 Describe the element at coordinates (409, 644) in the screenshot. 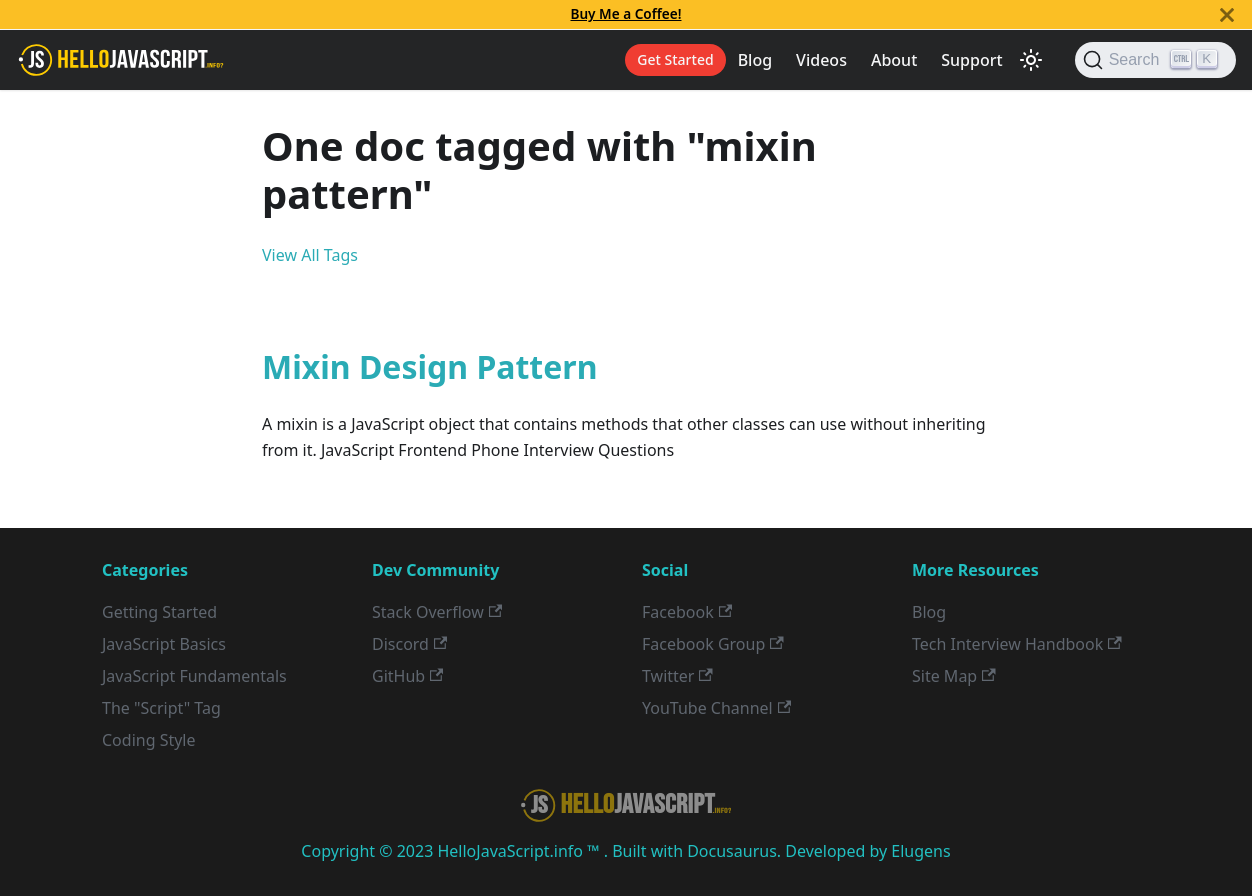

I see `Discord` at that location.